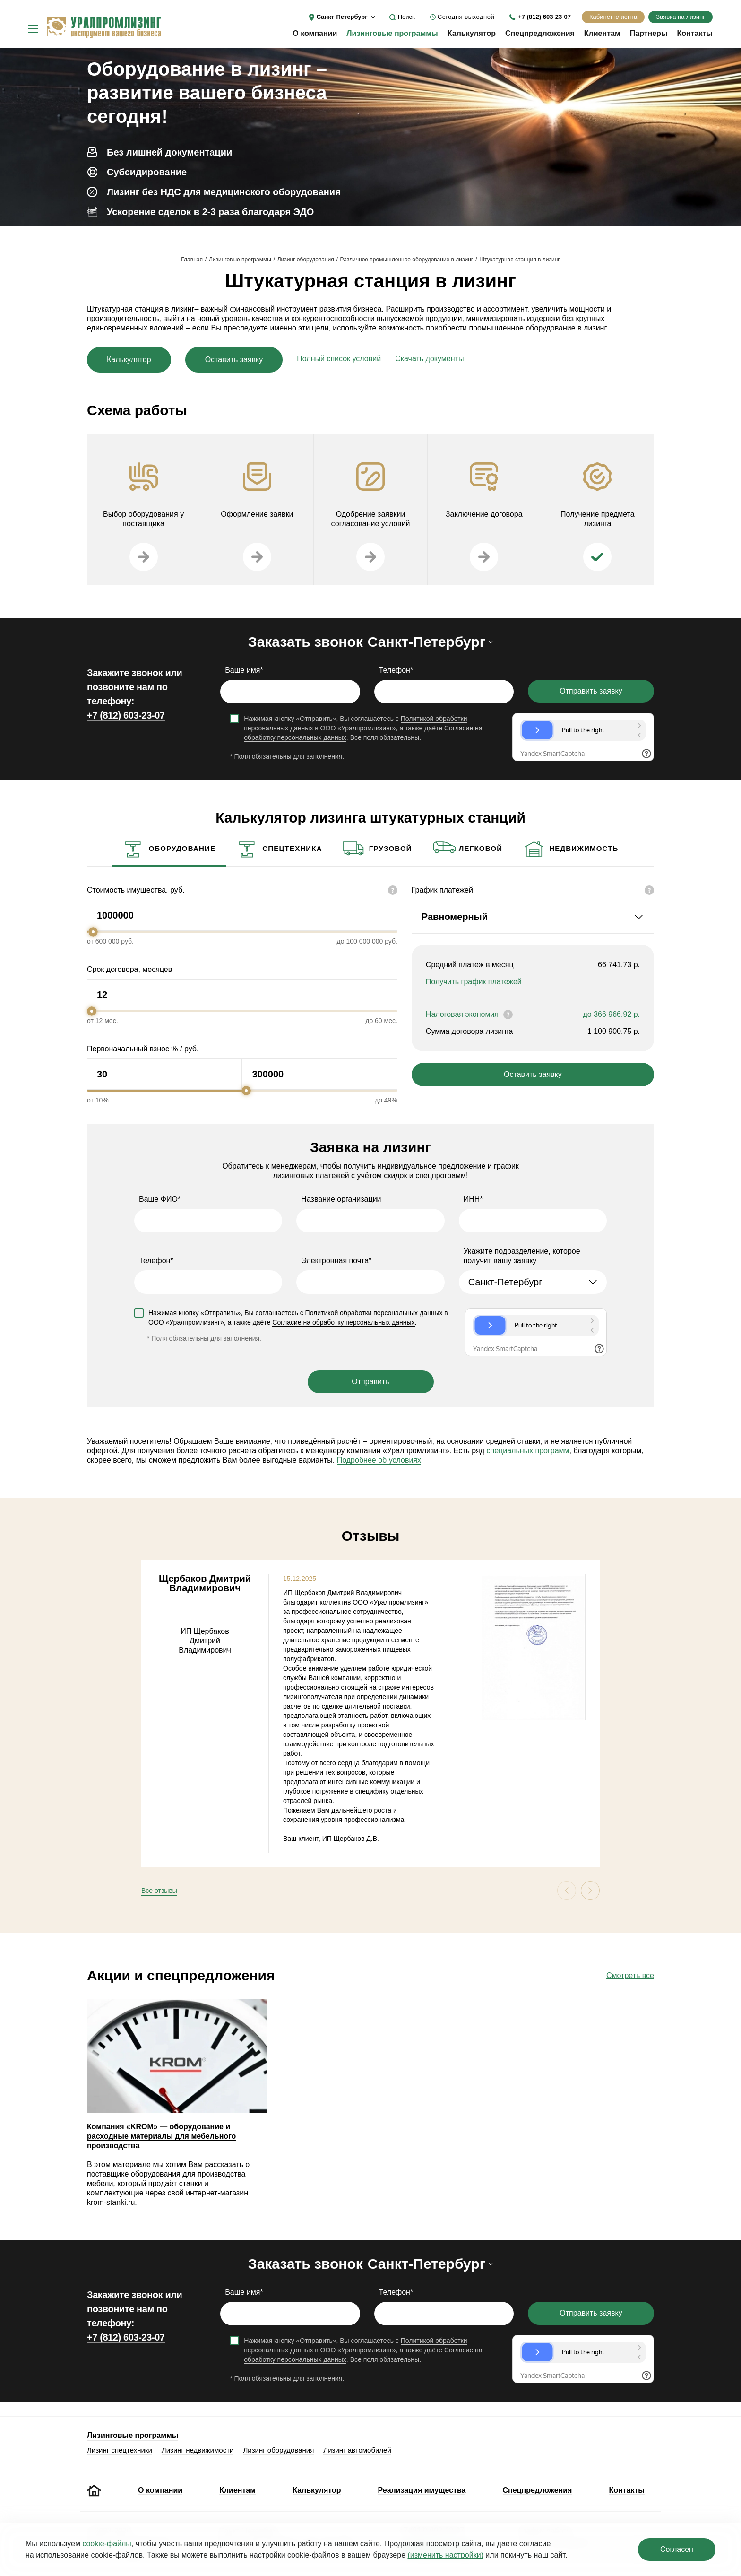 The height and width of the screenshot is (2576, 741). Describe the element at coordinates (192, 259) in the screenshot. I see `Главная` at that location.